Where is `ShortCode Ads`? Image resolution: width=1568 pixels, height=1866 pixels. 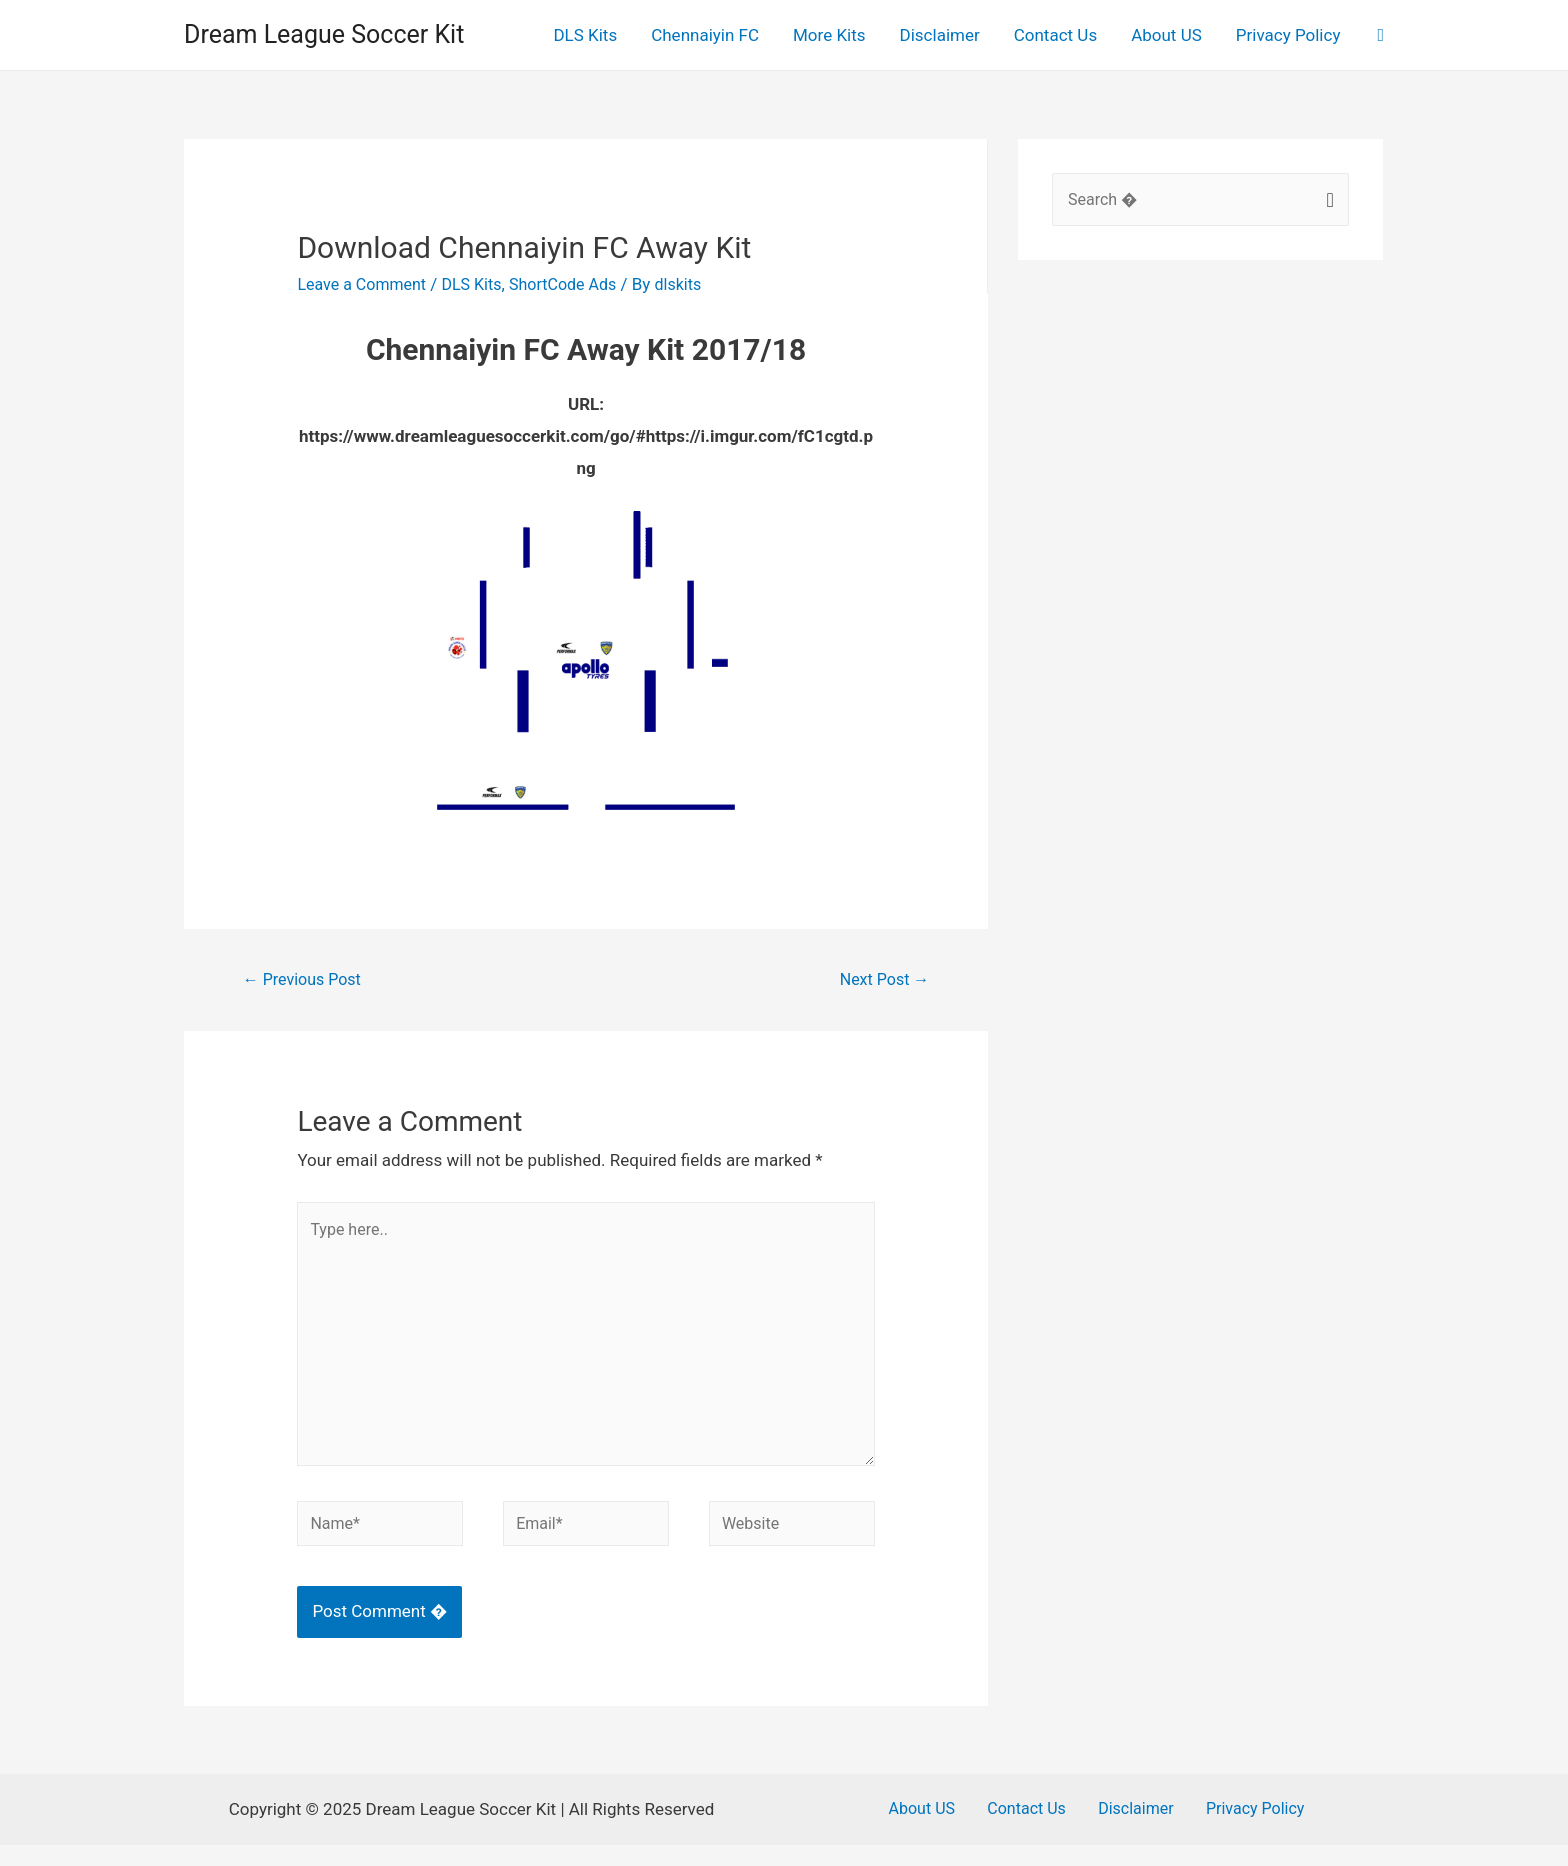 ShortCode Ads is located at coordinates (578, 284).